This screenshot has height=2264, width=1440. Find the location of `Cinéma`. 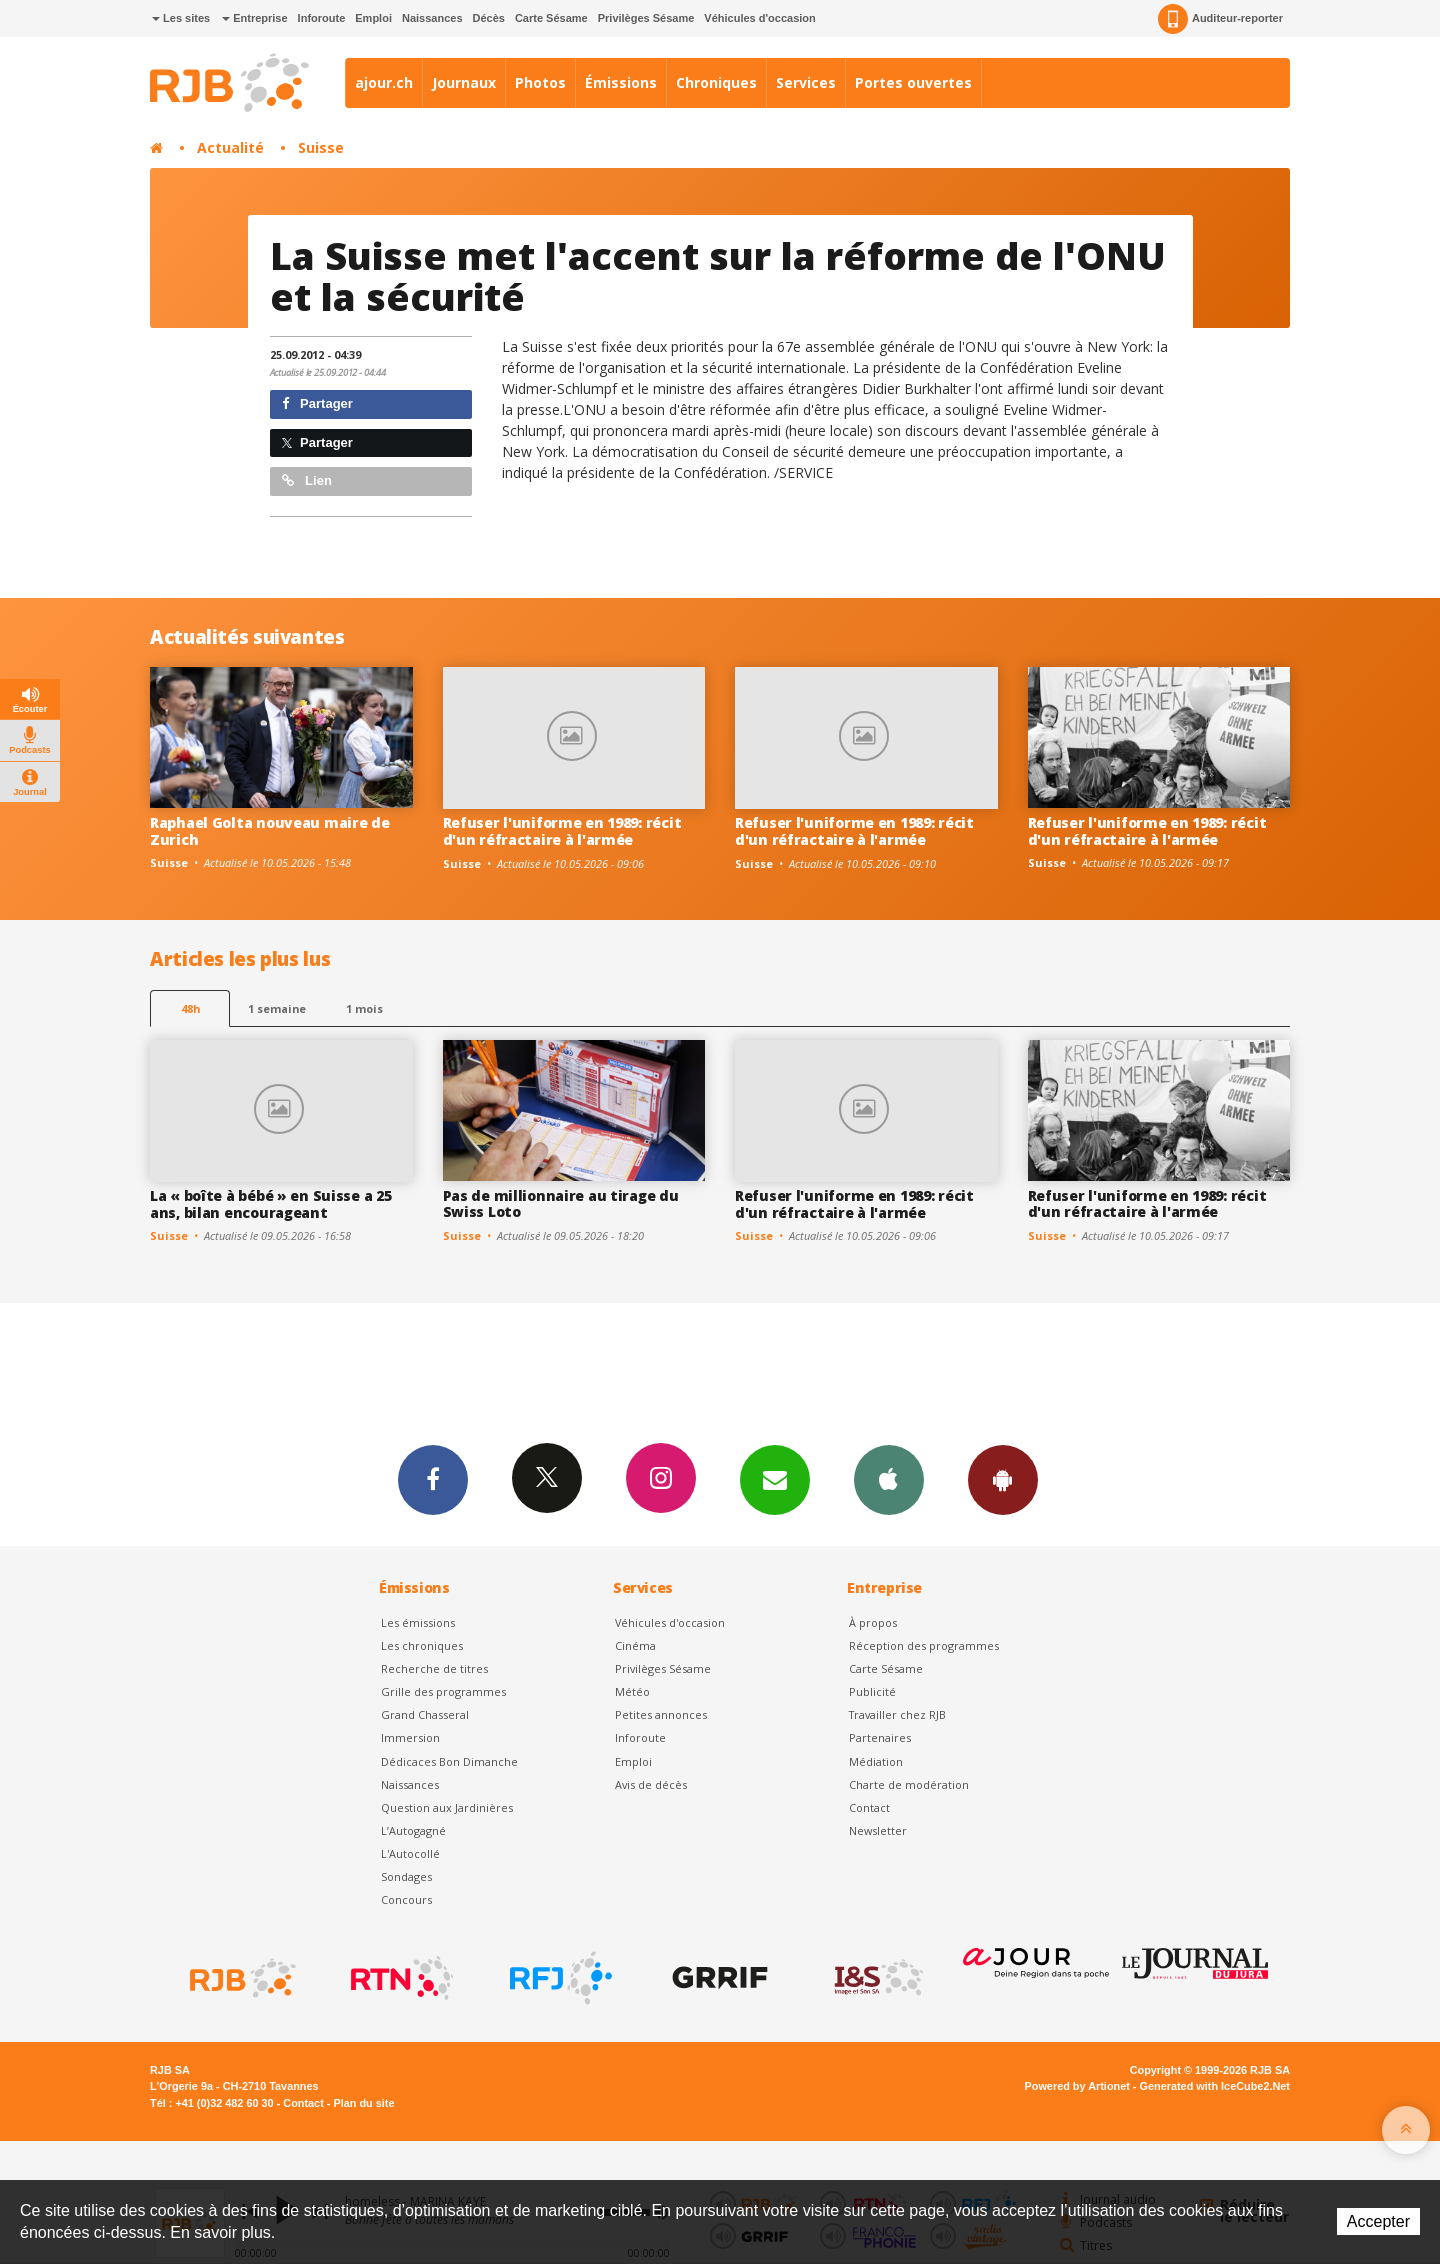

Cinéma is located at coordinates (635, 1645).